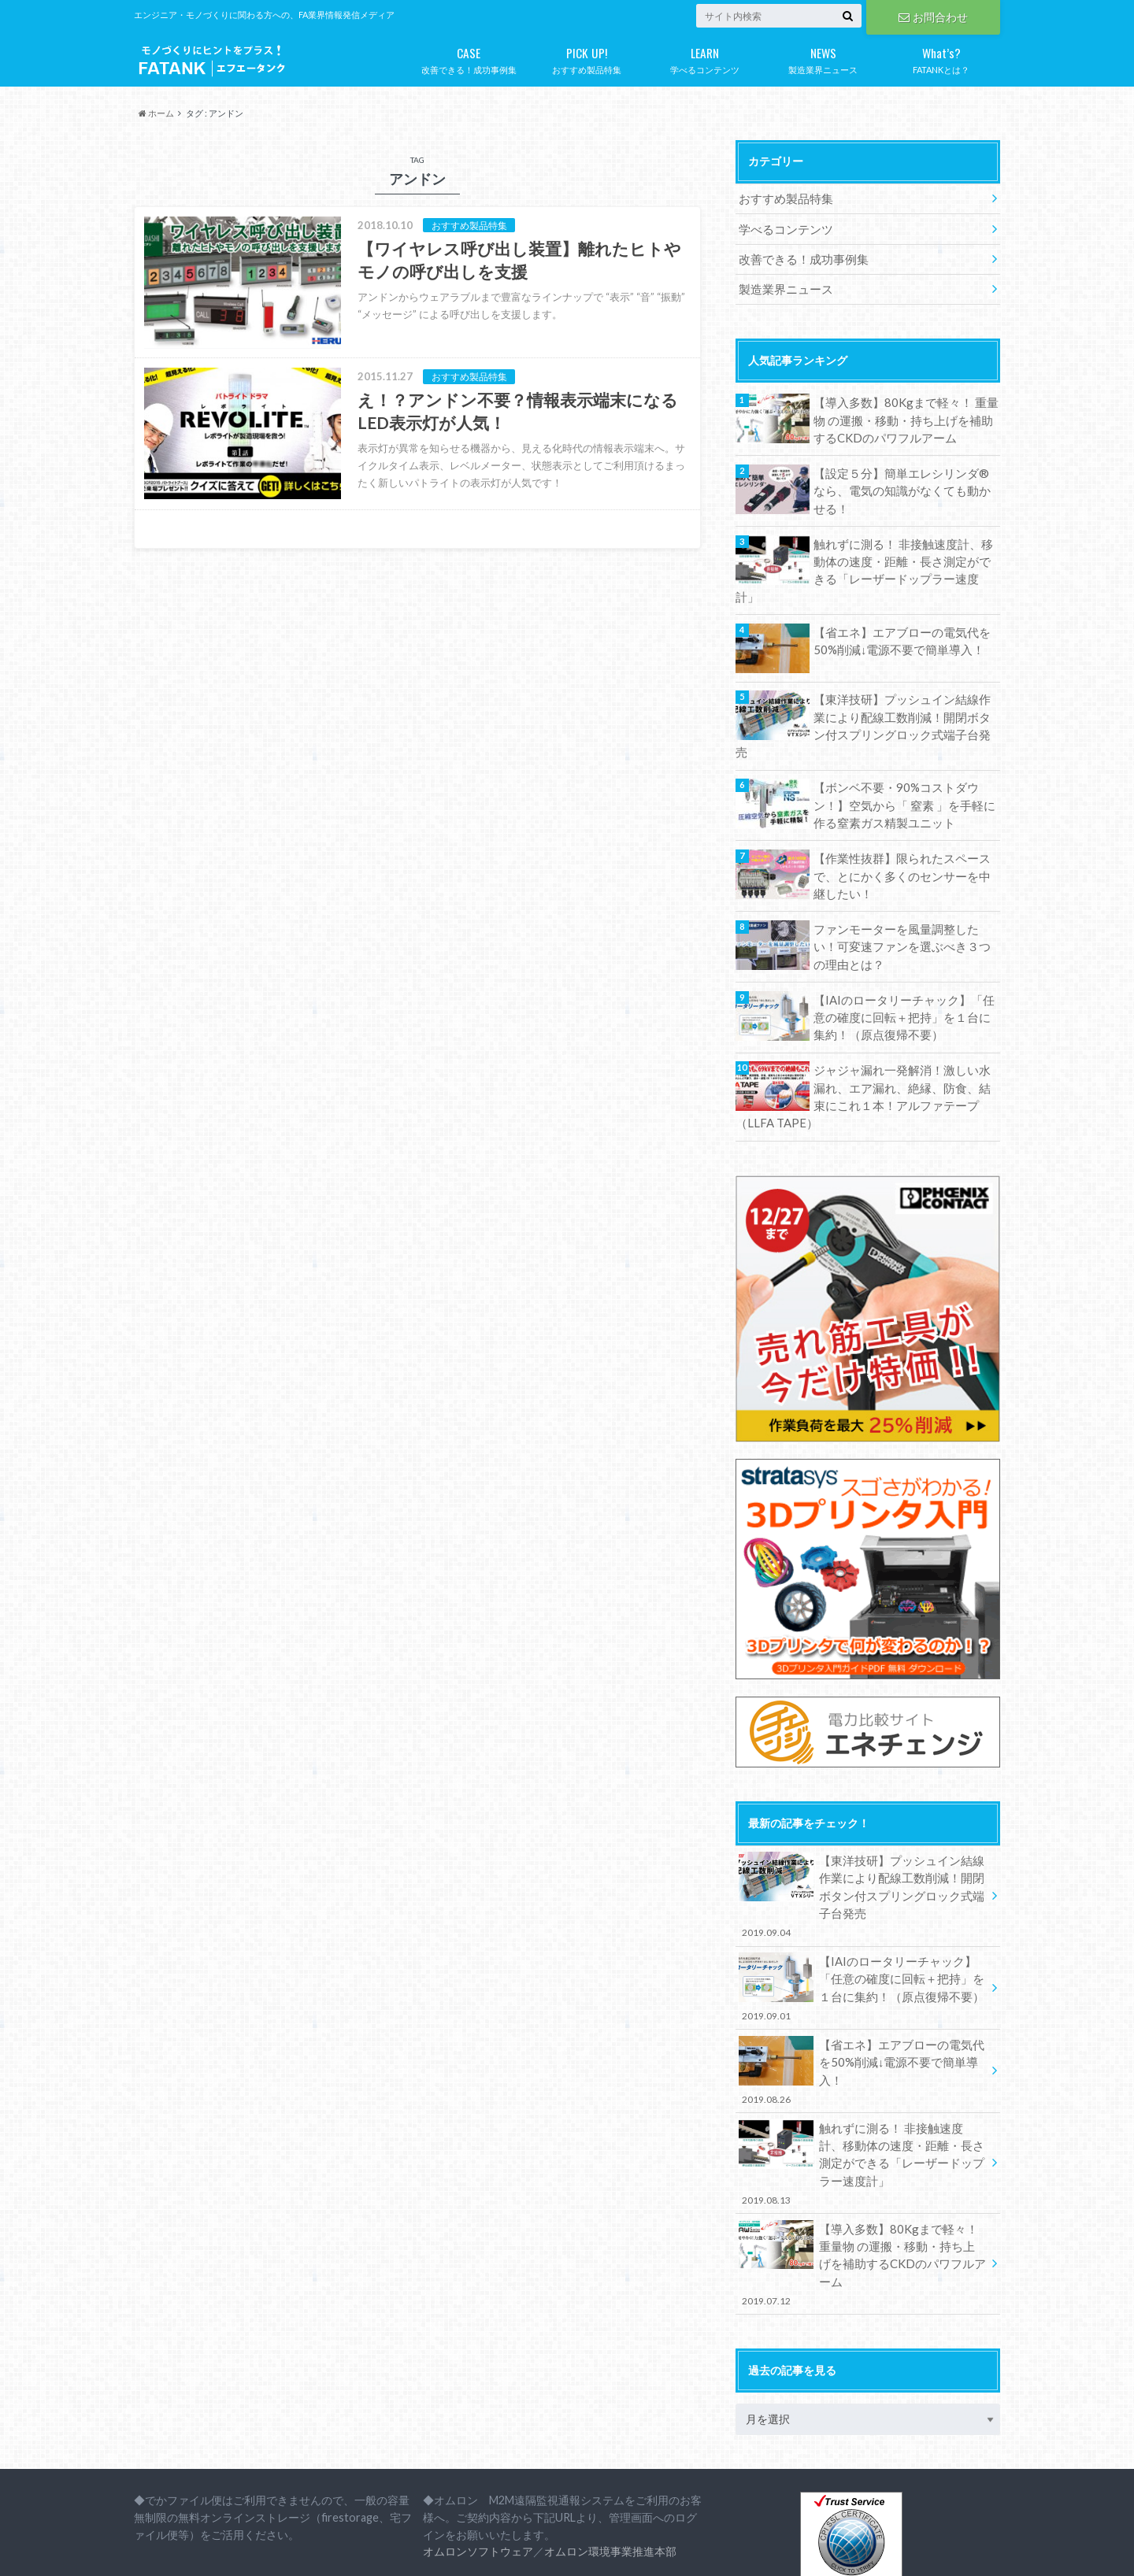  I want to click on ファンモーターを風量調整したい！可変速ファンを選ぶべき３つの理由とは？, so click(901, 895).